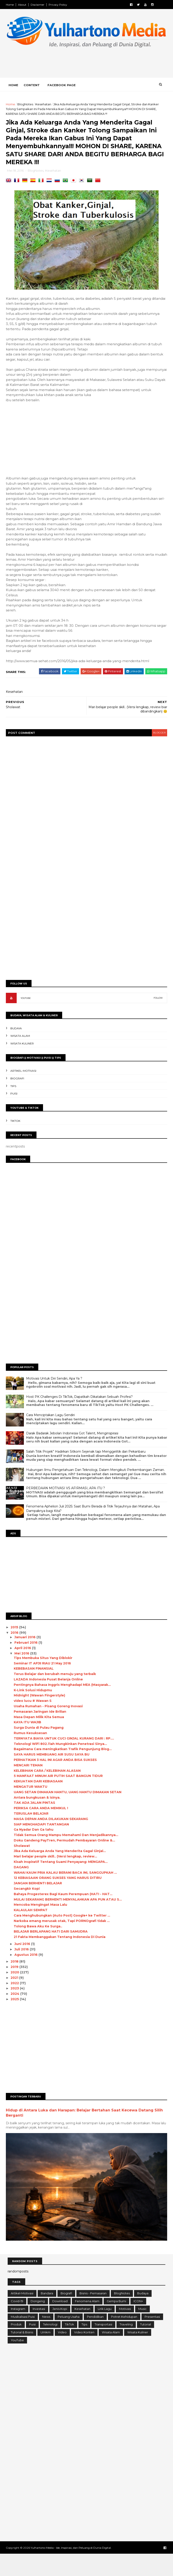 The image size is (173, 2576). Describe the element at coordinates (87, 2323) in the screenshot. I see `Fenomena Alam` at that location.